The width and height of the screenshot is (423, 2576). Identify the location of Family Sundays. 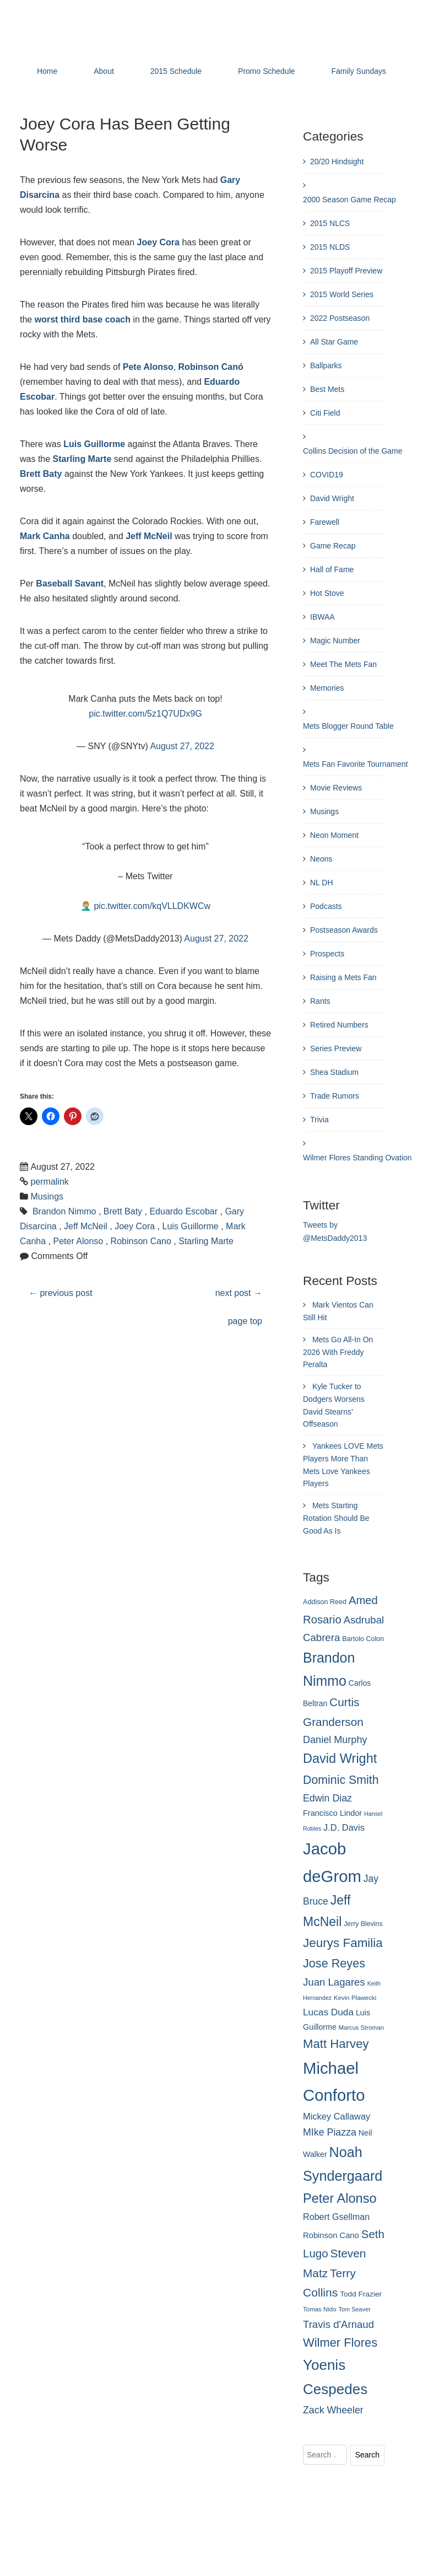
(358, 71).